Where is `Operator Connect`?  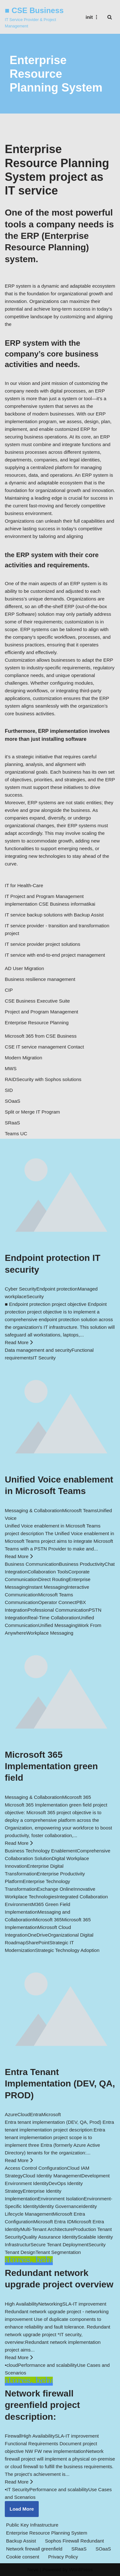
Operator Connect is located at coordinates (57, 1602).